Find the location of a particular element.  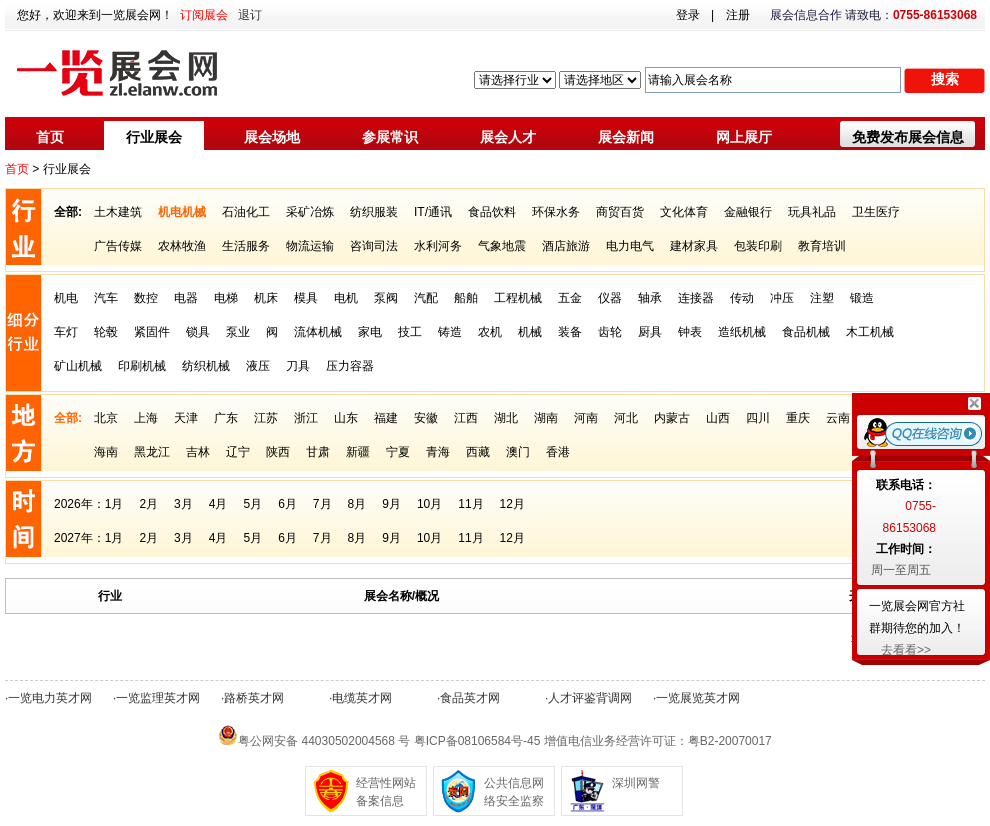

电力电气 is located at coordinates (630, 246).